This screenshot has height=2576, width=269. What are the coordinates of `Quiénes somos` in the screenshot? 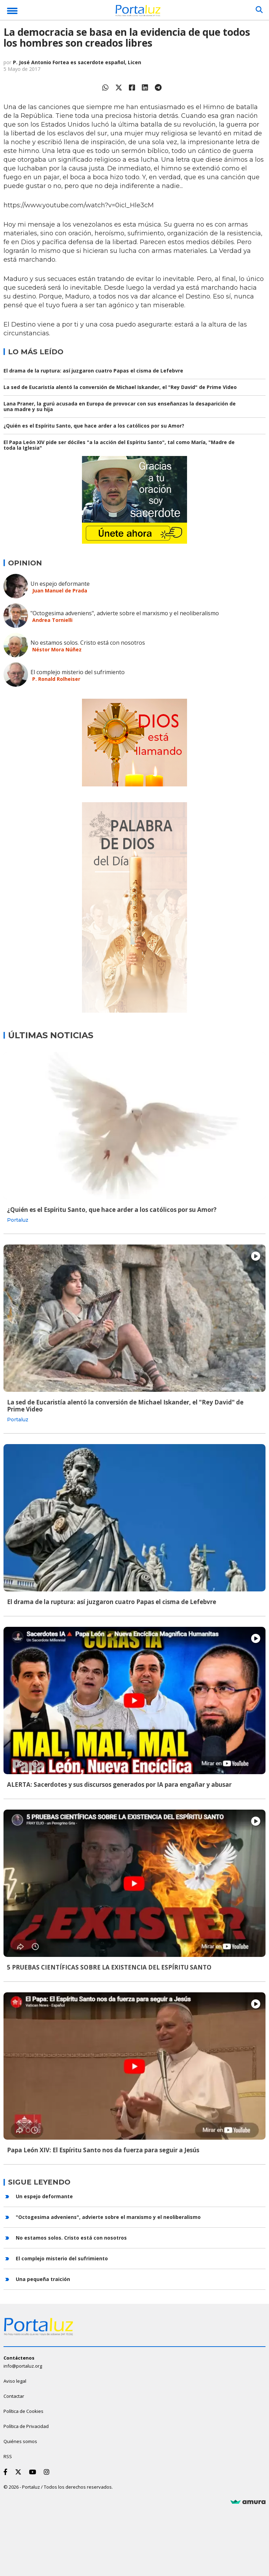 It's located at (20, 2441).